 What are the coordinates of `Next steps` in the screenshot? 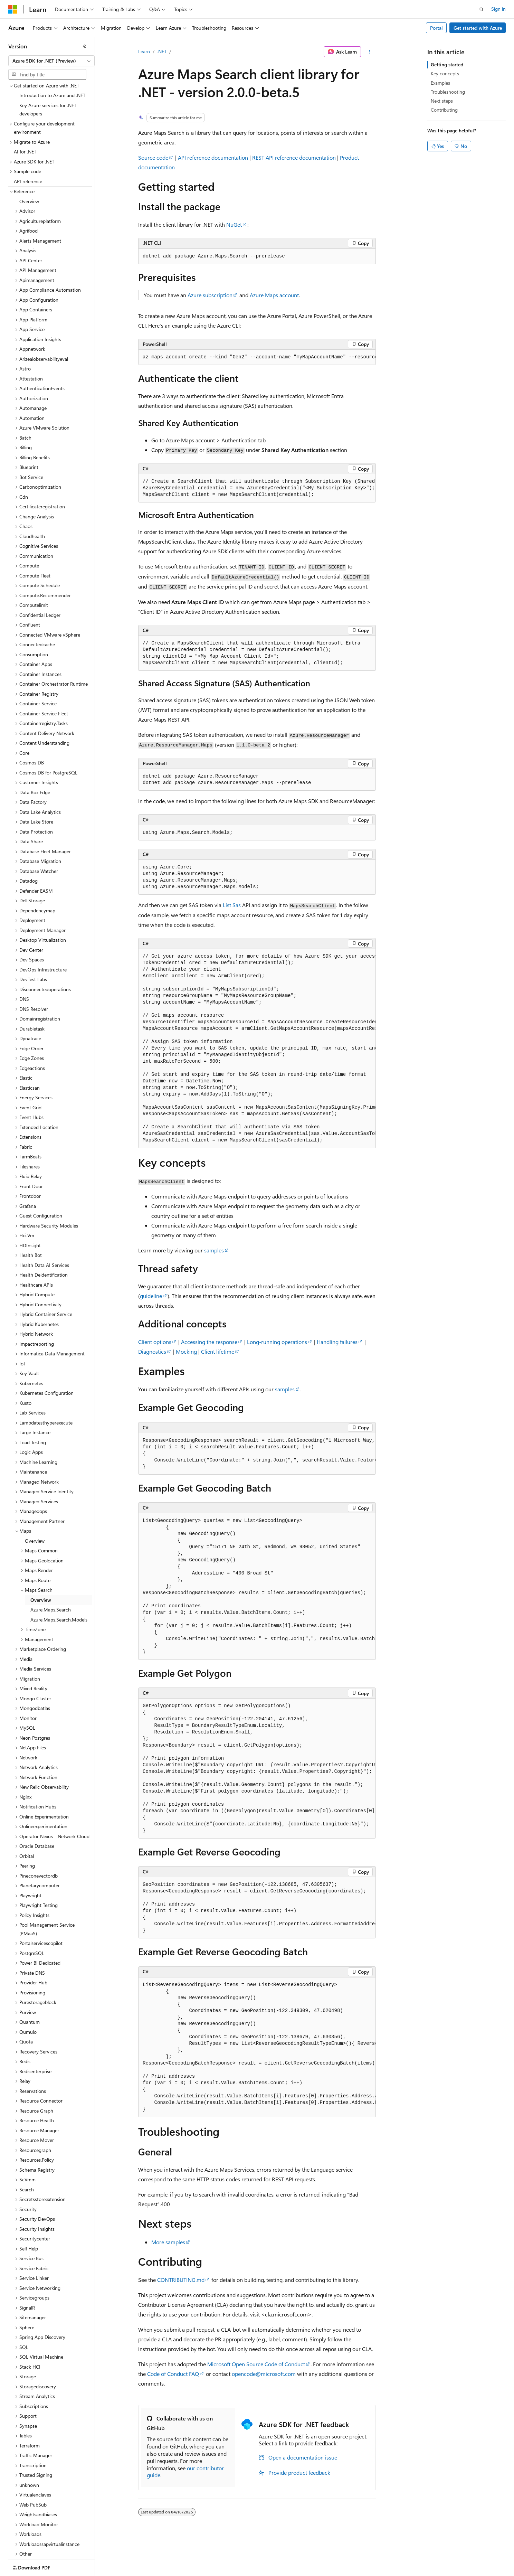 It's located at (442, 100).